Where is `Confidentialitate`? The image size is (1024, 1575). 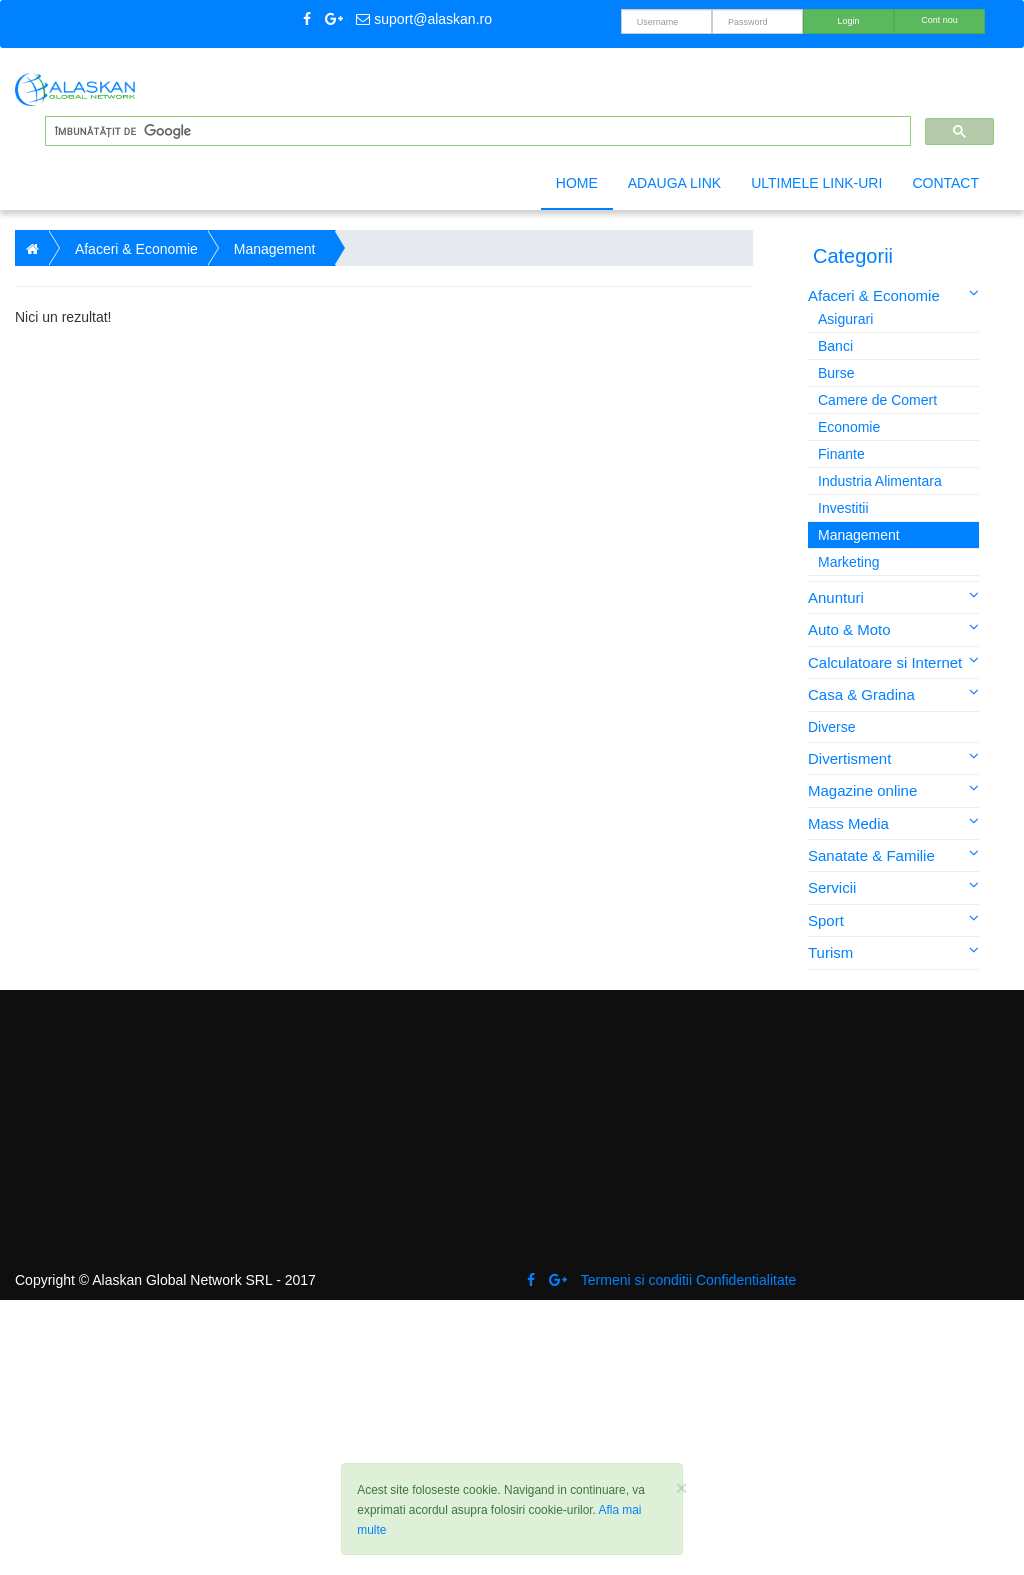 Confidentialitate is located at coordinates (746, 1280).